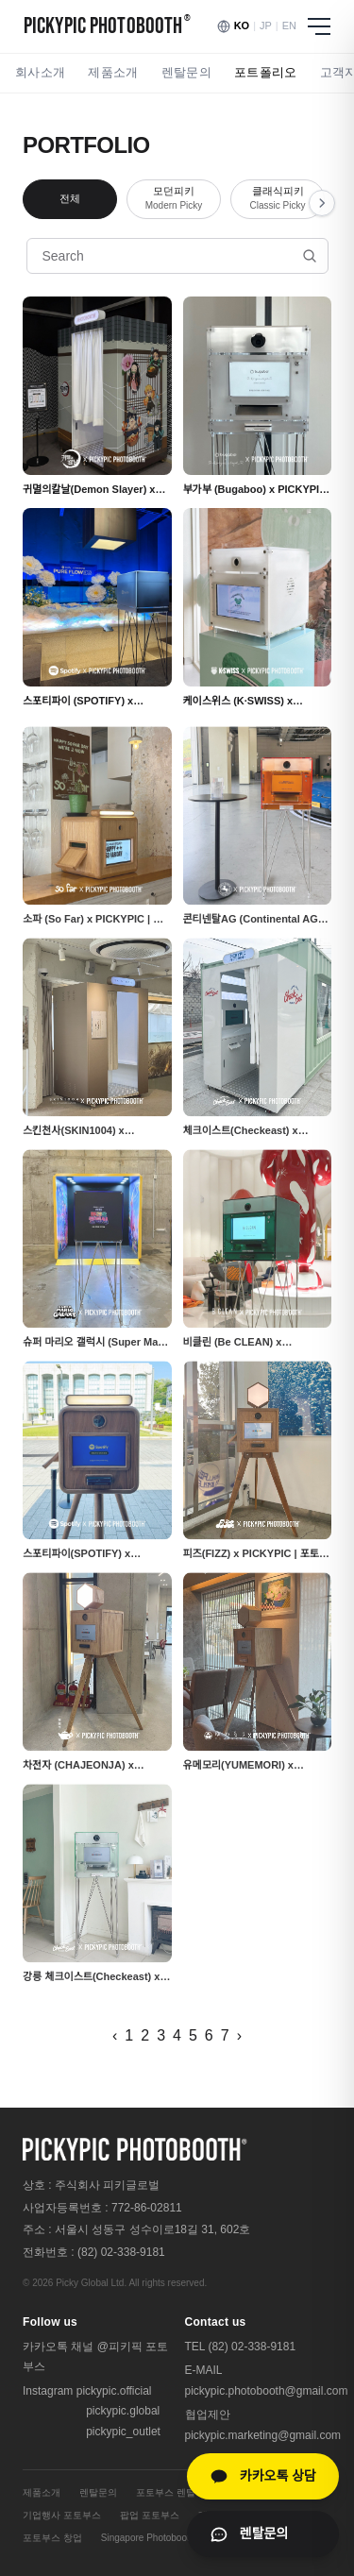  What do you see at coordinates (239, 2035) in the screenshot?
I see `› [다음 페이지]` at bounding box center [239, 2035].